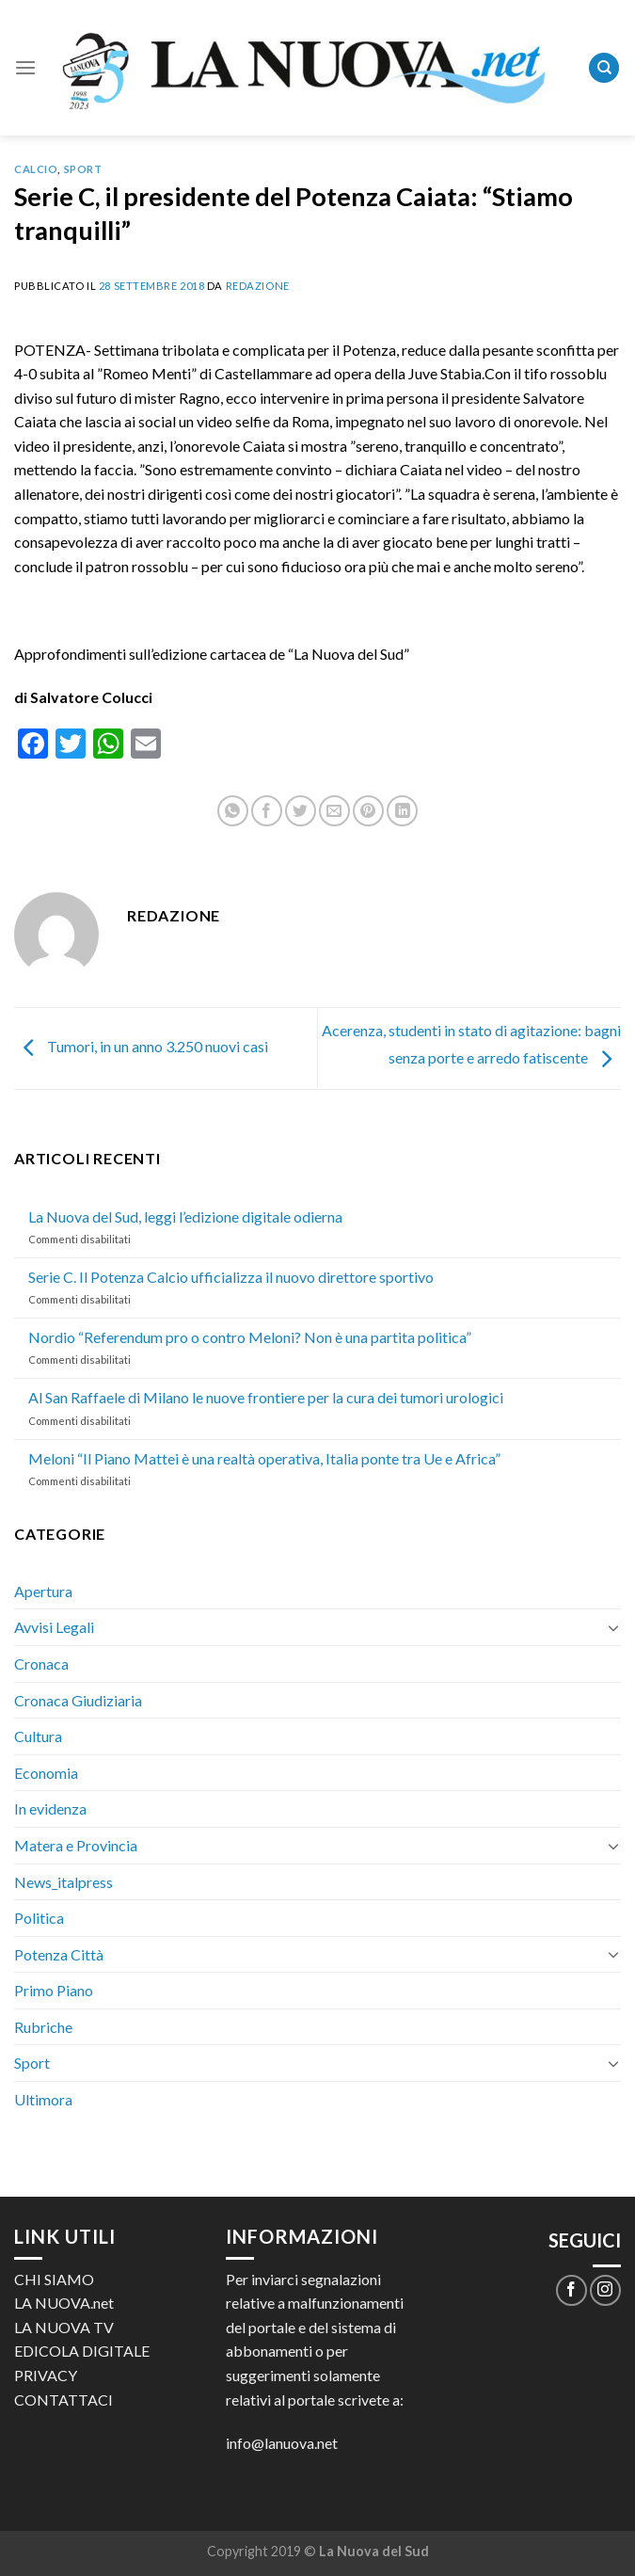 This screenshot has width=635, height=2576. I want to click on Apertura, so click(43, 1591).